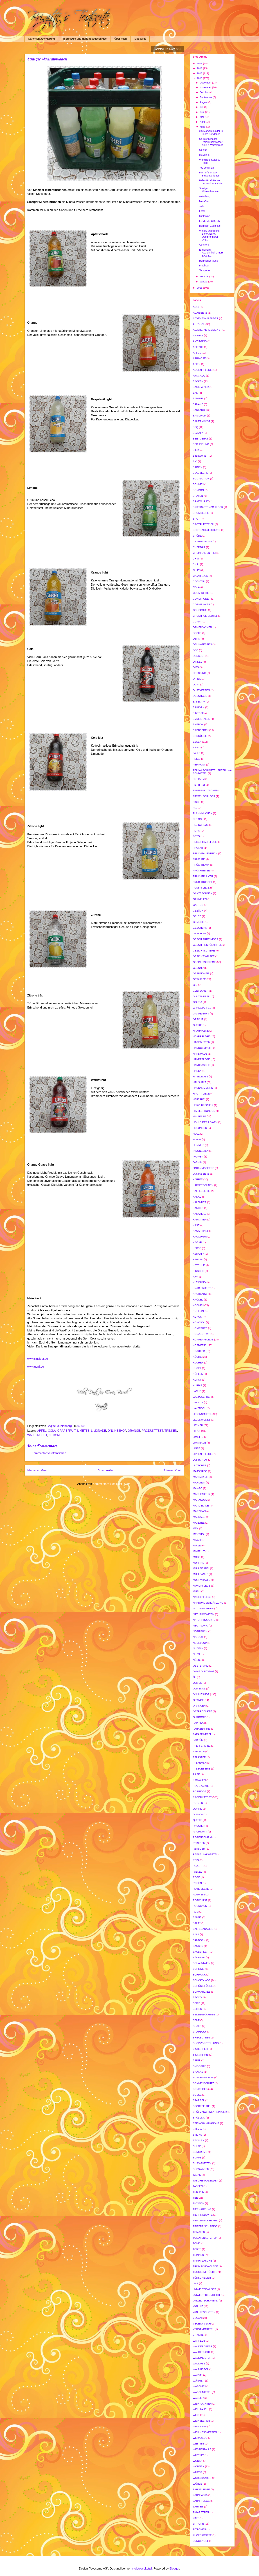 The width and height of the screenshot is (259, 2576). What do you see at coordinates (196, 836) in the screenshot?
I see `FOTO` at bounding box center [196, 836].